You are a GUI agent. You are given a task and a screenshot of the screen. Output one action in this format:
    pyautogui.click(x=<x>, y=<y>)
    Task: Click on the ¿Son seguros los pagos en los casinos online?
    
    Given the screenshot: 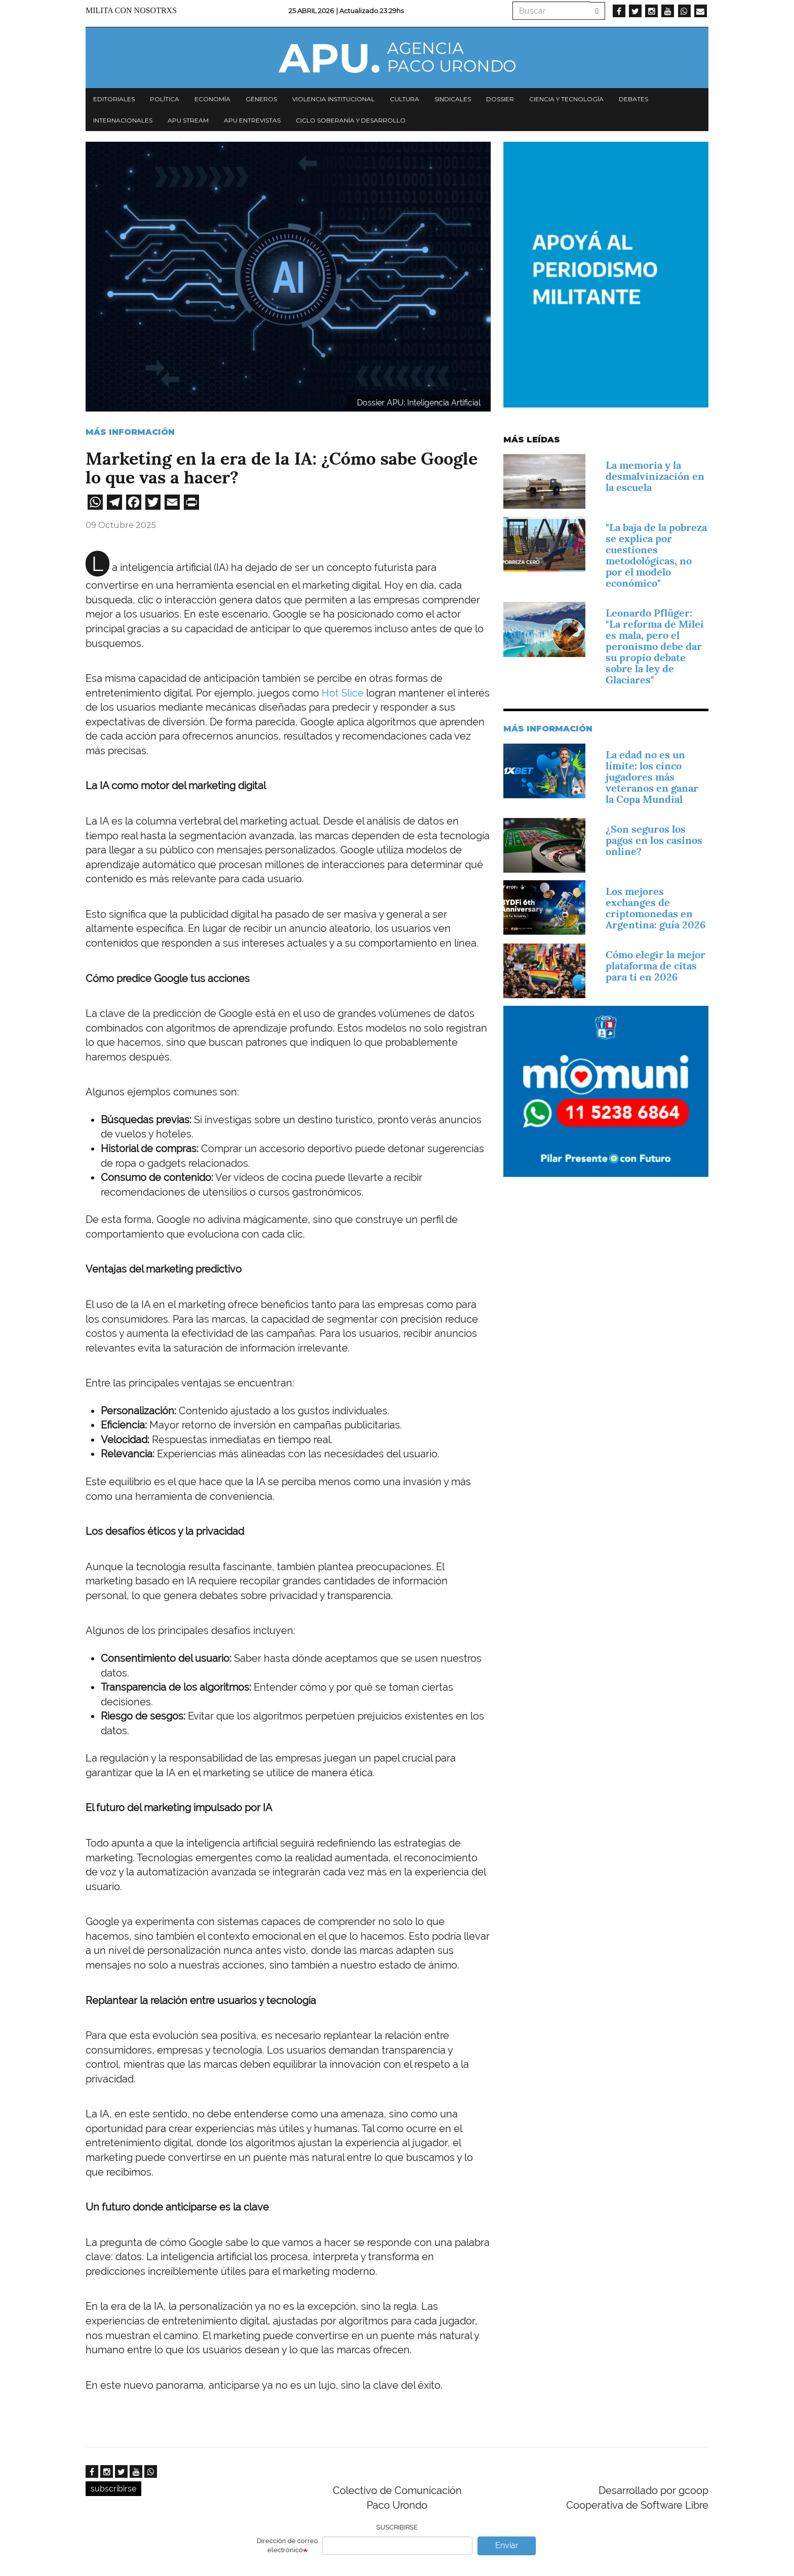 What is the action you would take?
    pyautogui.click(x=654, y=840)
    